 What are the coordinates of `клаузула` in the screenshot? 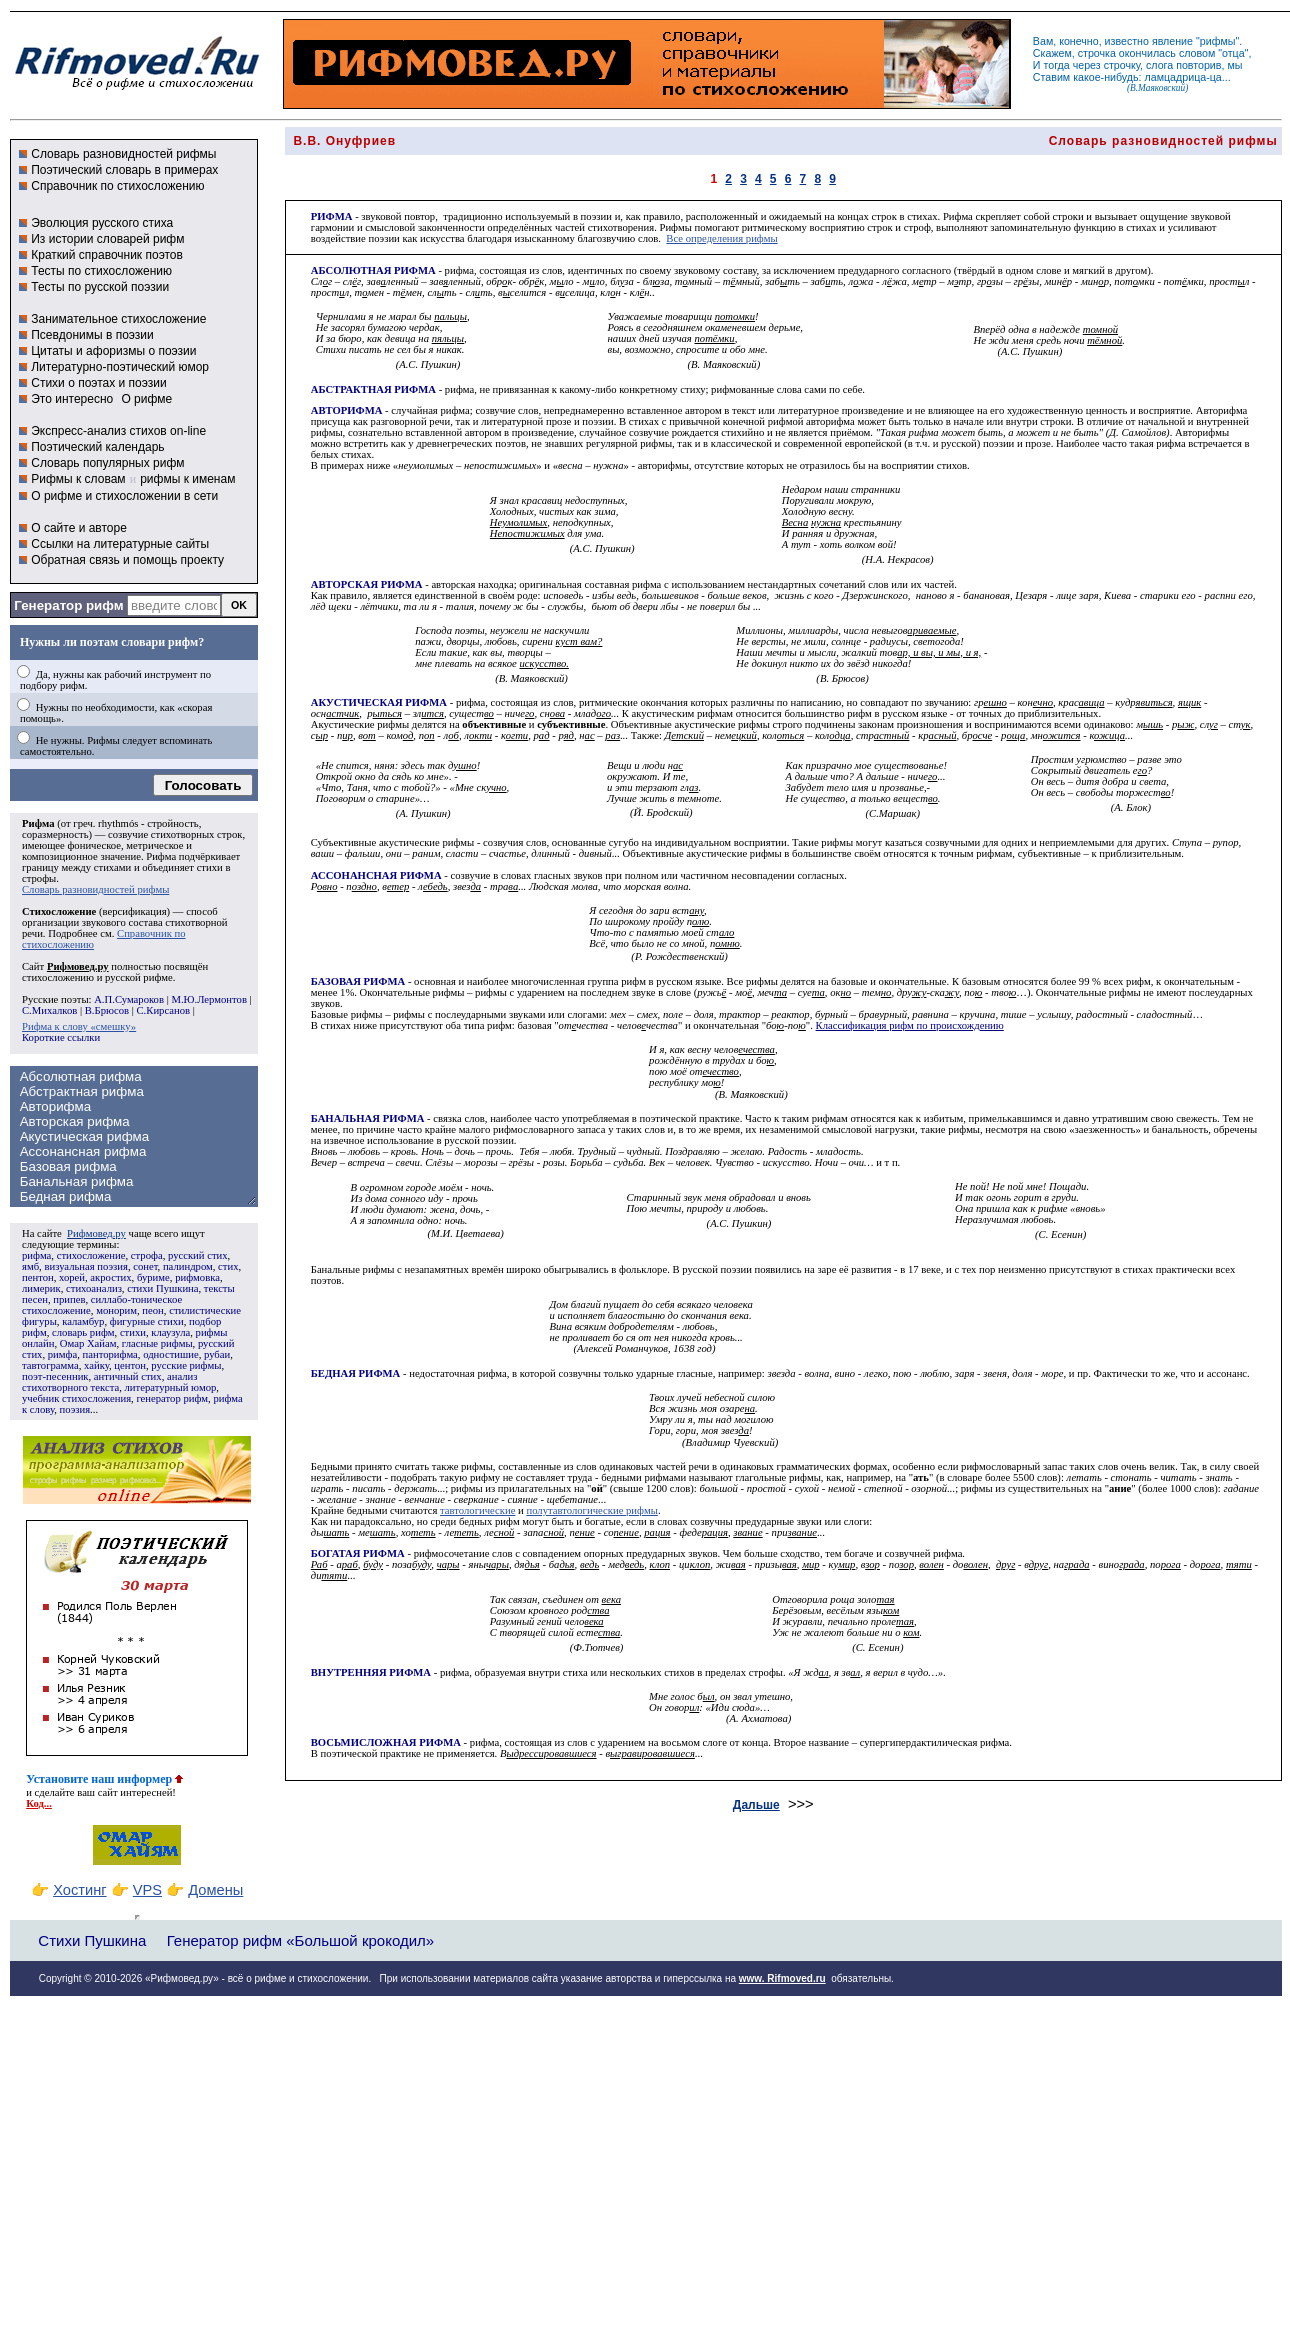 It's located at (170, 1332).